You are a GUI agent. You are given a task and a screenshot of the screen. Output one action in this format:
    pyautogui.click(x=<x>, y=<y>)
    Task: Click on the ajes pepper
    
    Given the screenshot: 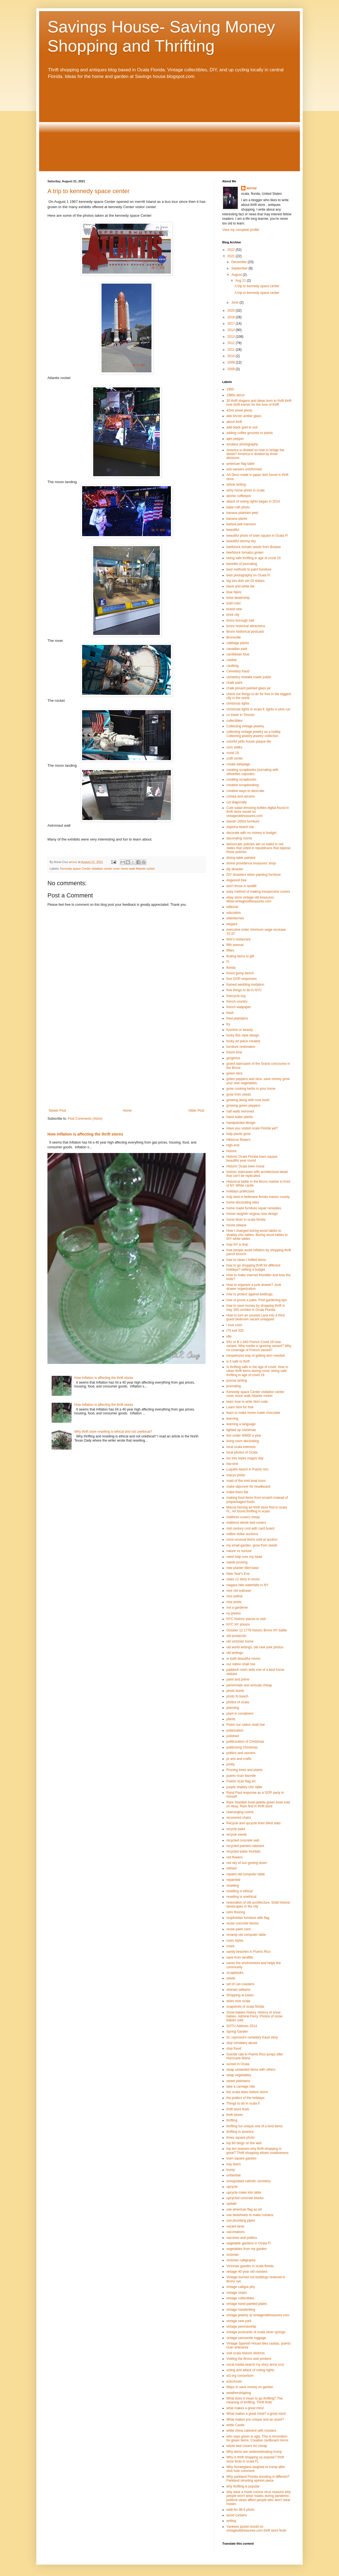 What is the action you would take?
    pyautogui.click(x=235, y=439)
    